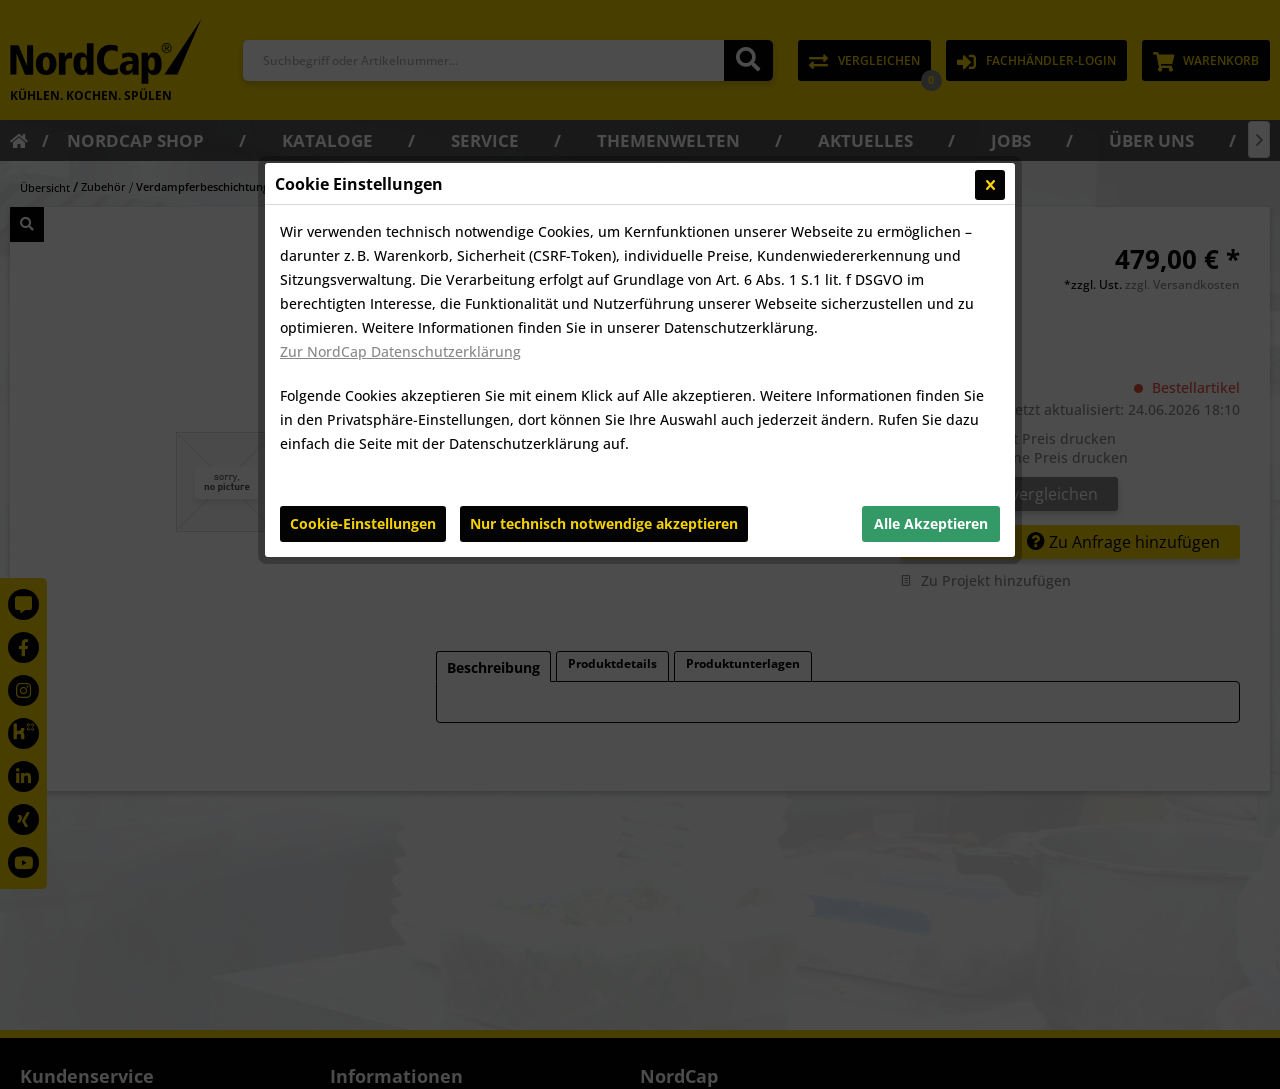  I want to click on Cookie-Einstellungen, so click(363, 523).